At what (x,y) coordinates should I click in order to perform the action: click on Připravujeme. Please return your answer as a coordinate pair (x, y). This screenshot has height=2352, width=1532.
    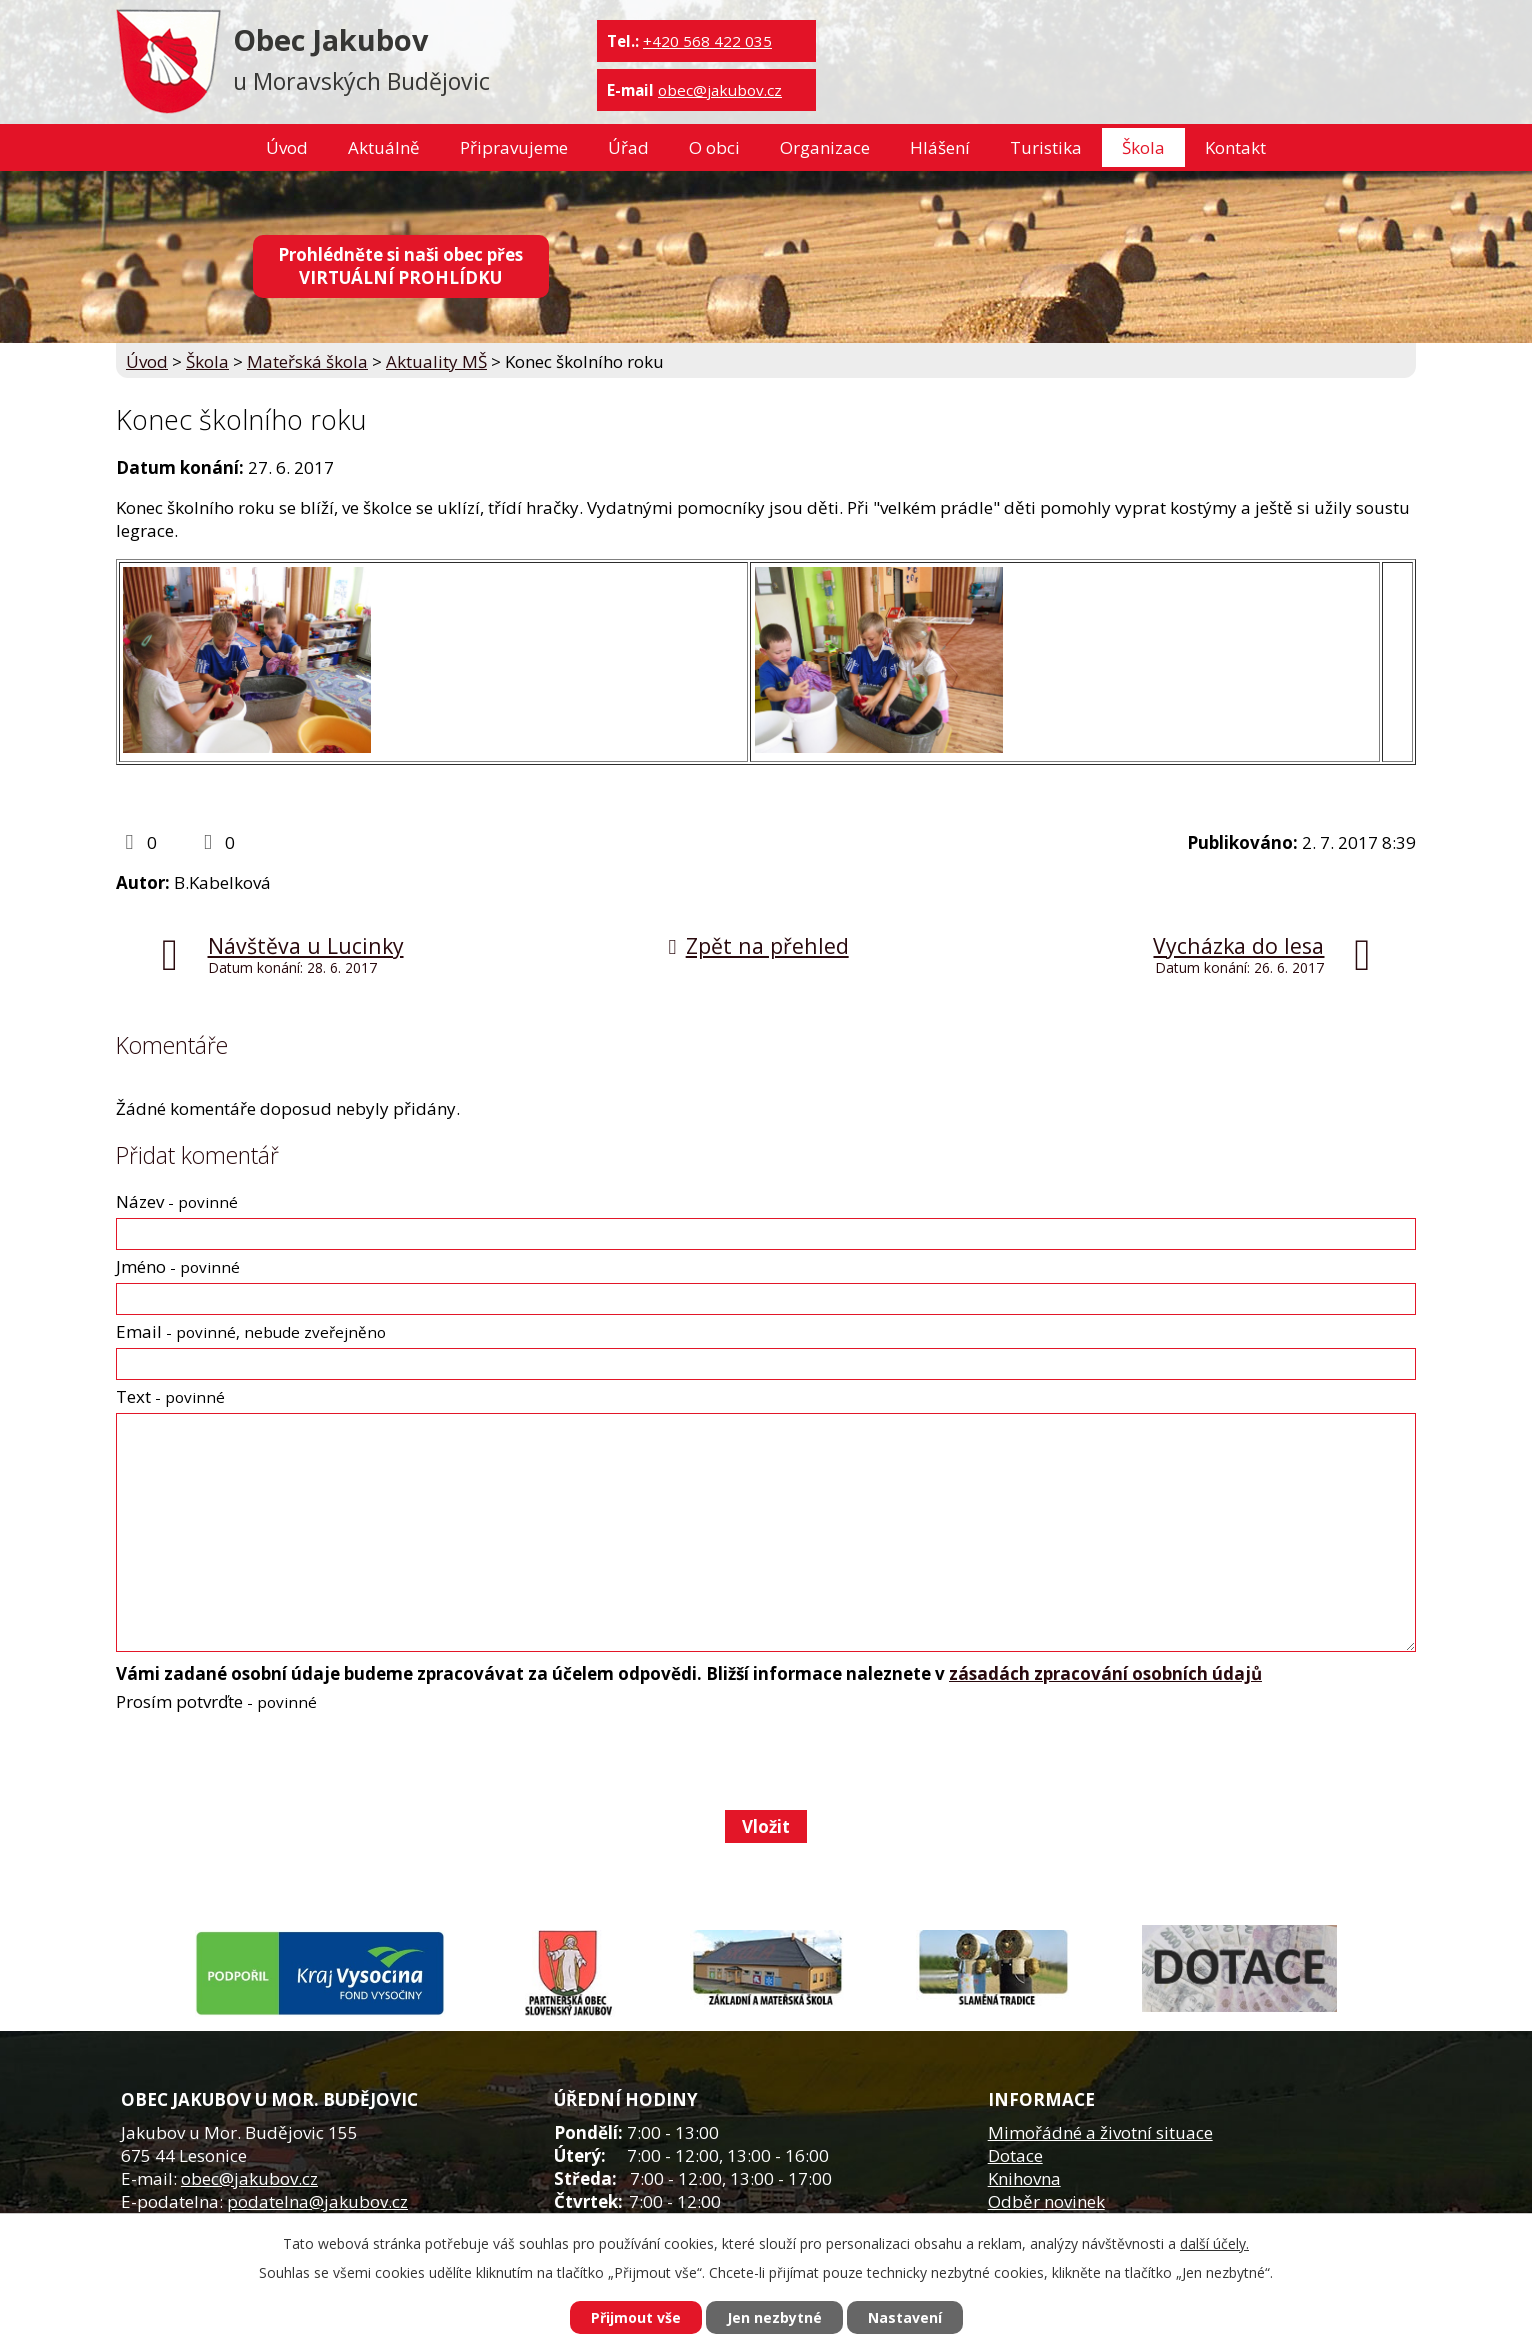
    Looking at the image, I should click on (514, 147).